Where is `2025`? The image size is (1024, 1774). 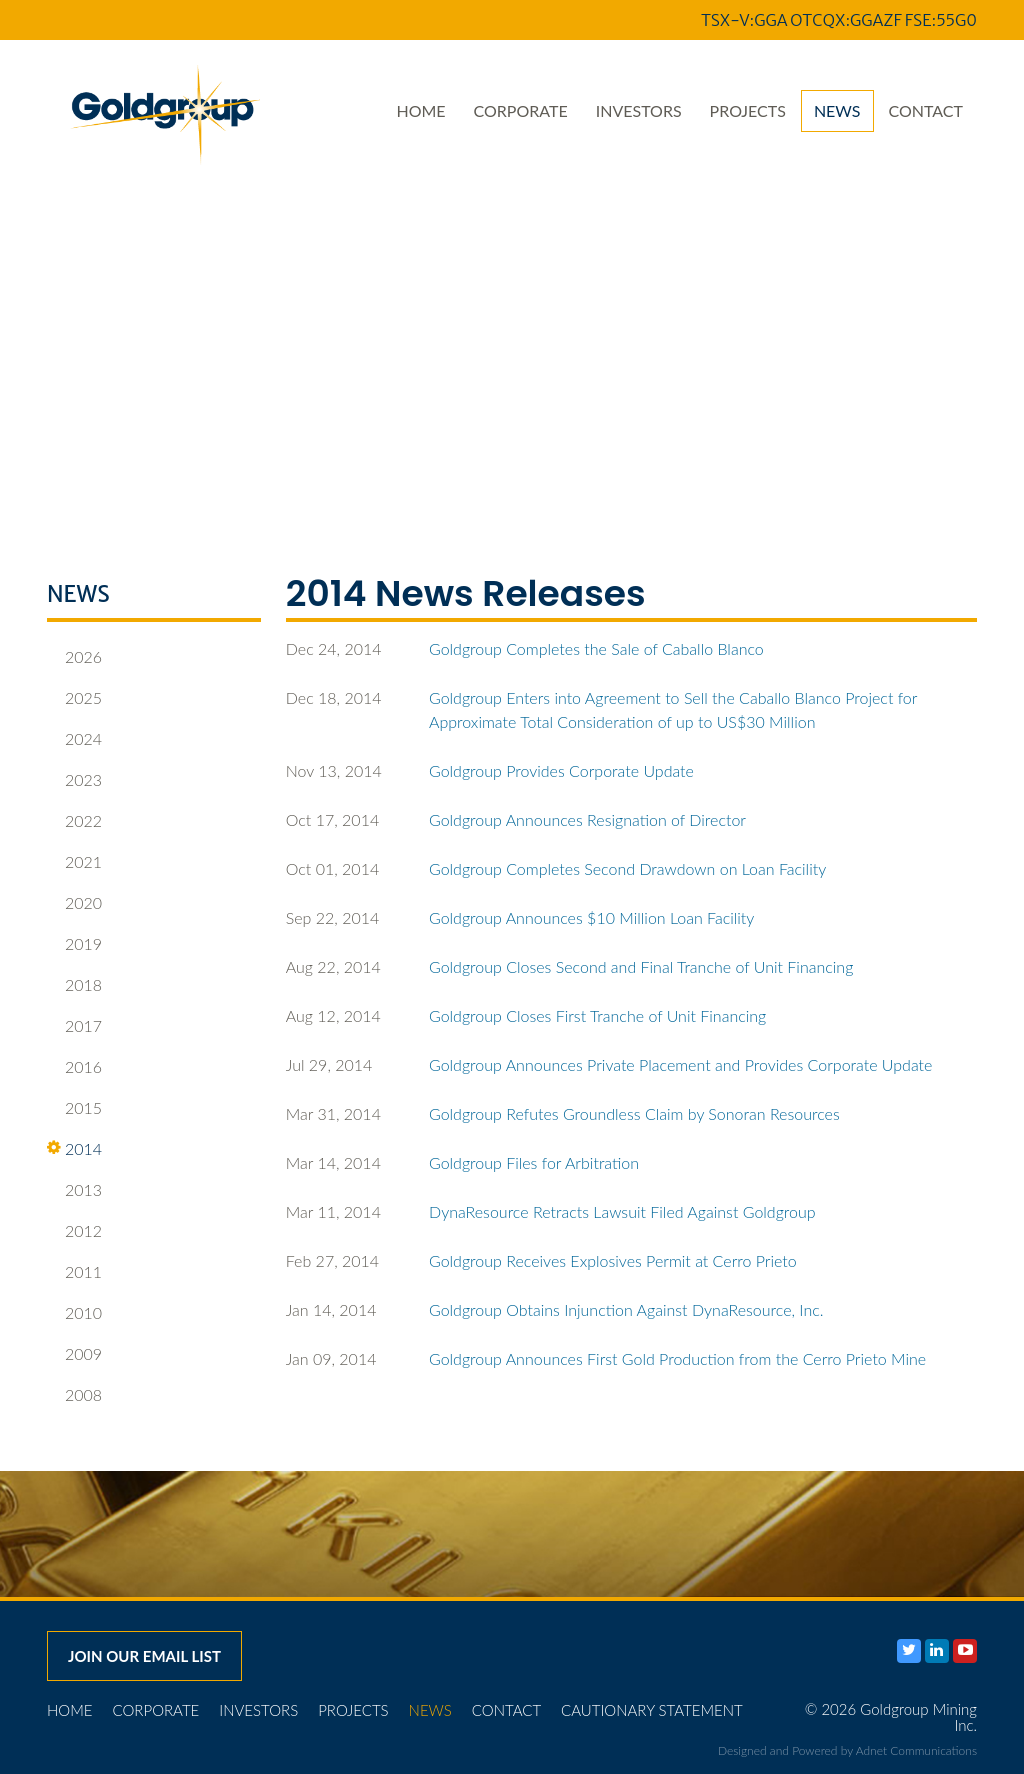 2025 is located at coordinates (74, 698).